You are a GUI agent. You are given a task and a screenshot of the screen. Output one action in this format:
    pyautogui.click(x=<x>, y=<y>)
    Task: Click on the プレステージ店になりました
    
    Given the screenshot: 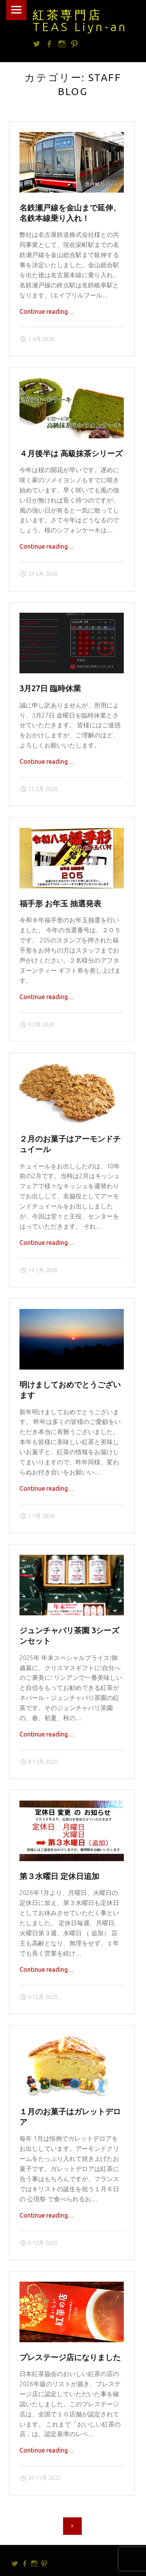 What is the action you would take?
    pyautogui.click(x=70, y=2357)
    